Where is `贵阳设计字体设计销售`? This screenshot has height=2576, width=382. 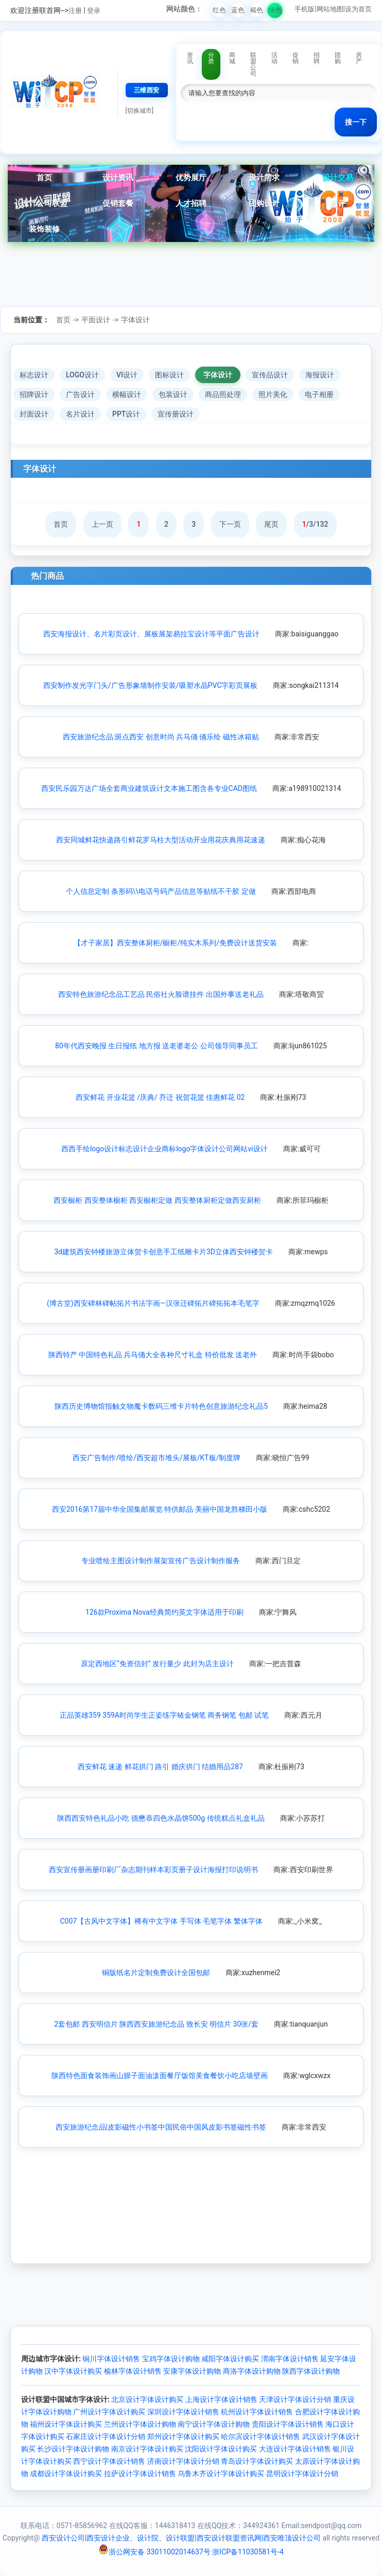
贵阳设计字体设计销售 is located at coordinates (288, 2424).